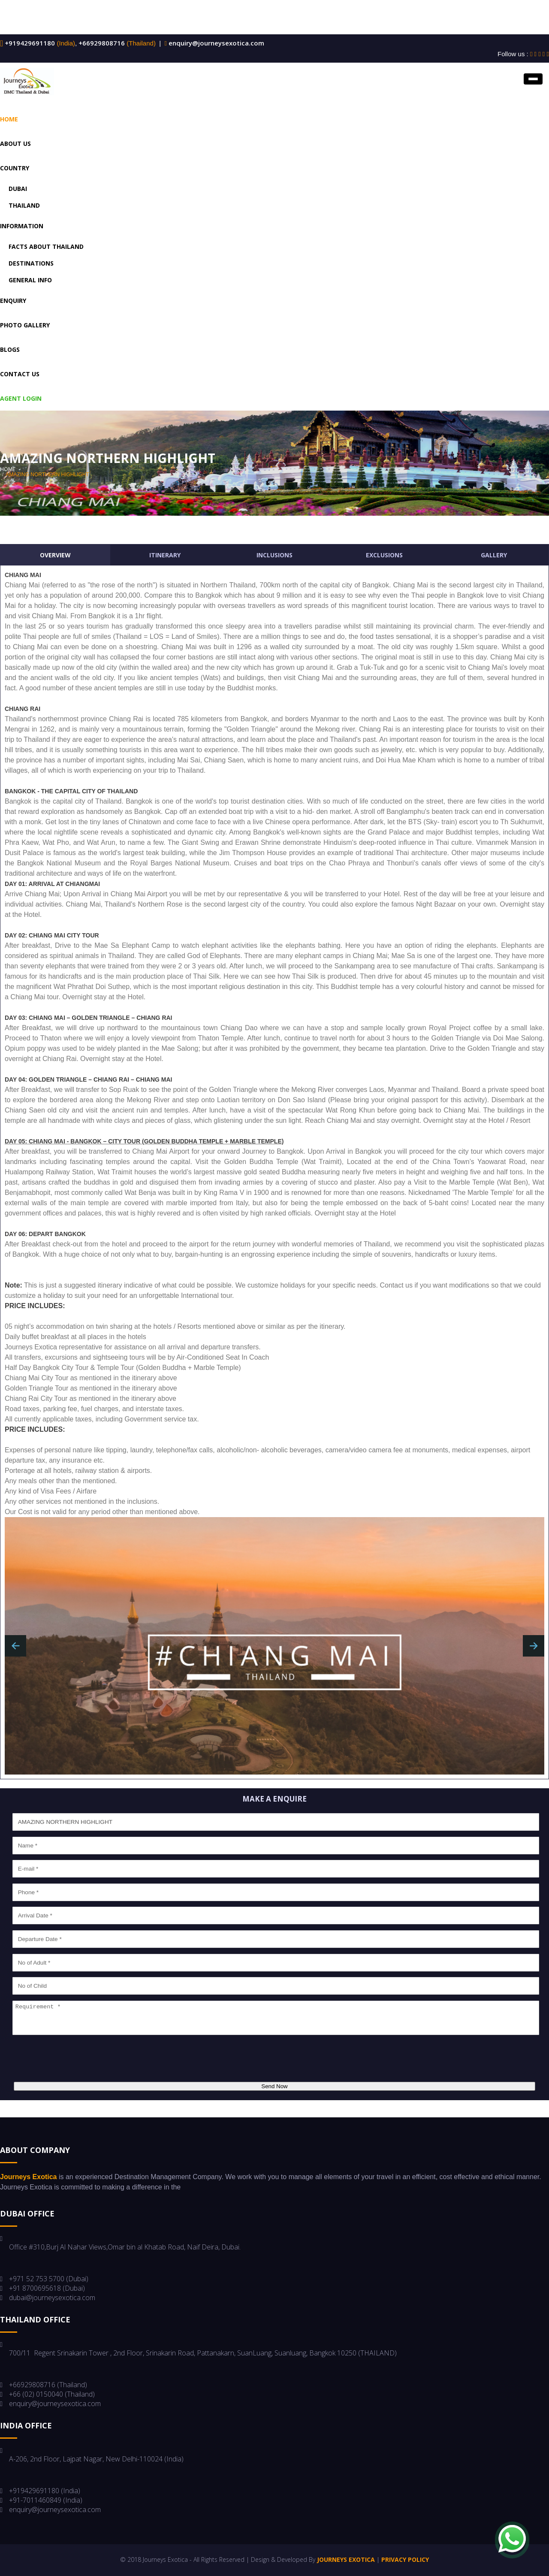 This screenshot has width=549, height=2576. I want to click on [presentation], so click(76, 2059).